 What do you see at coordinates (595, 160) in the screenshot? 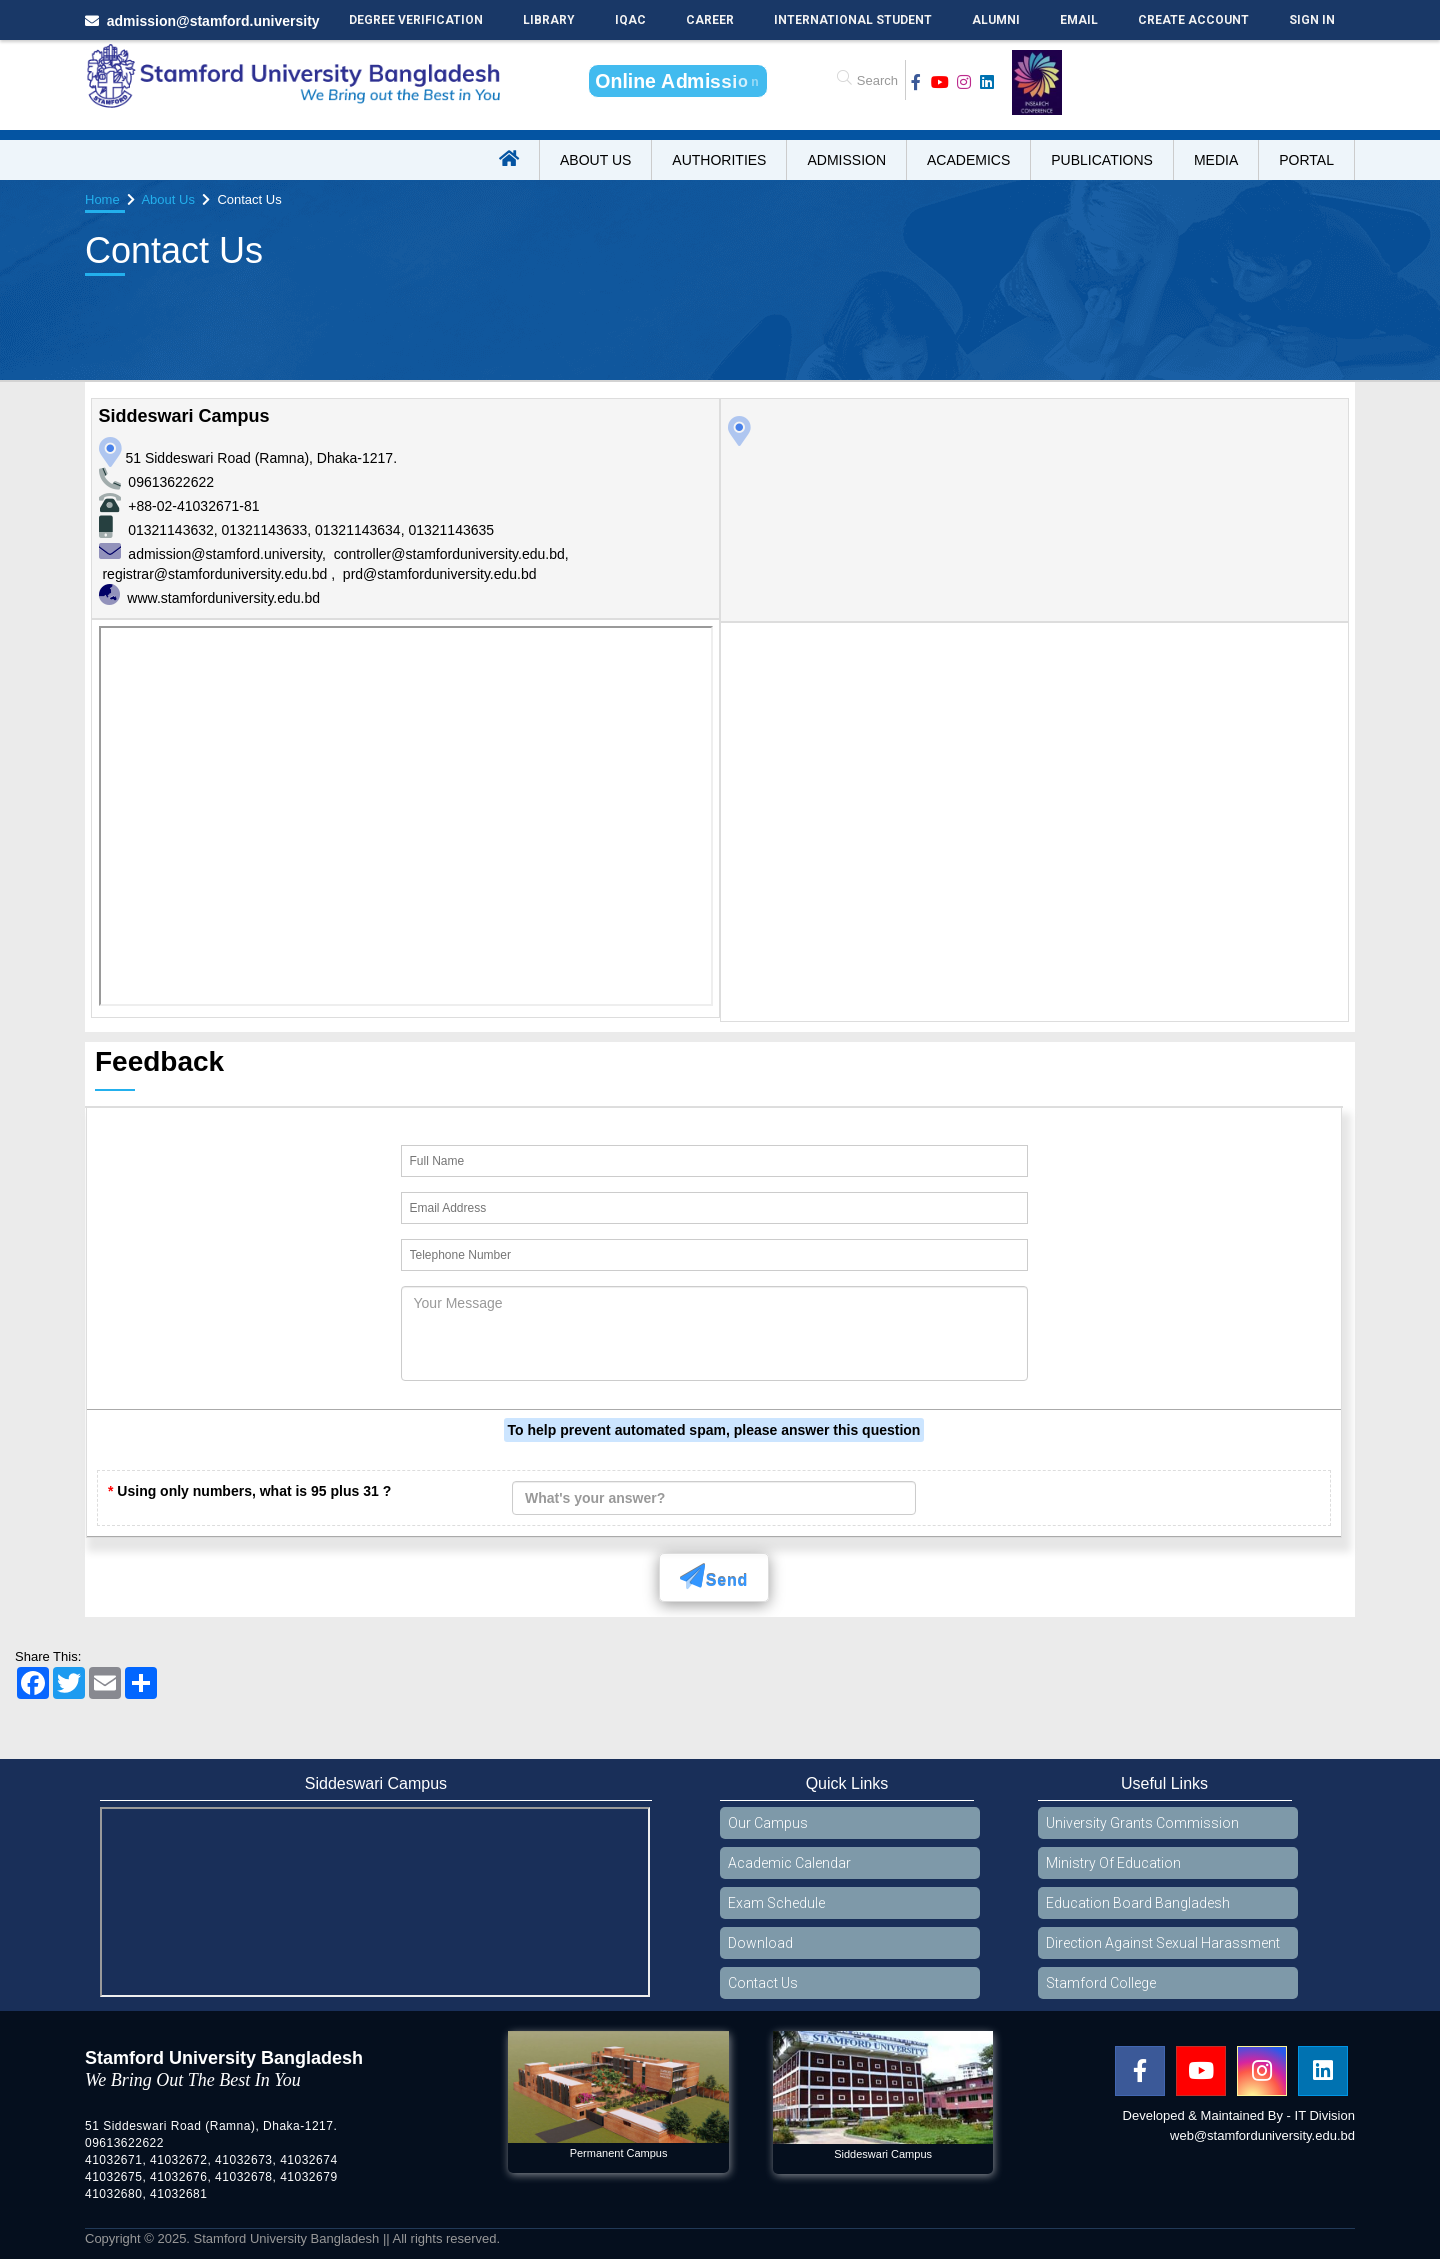
I see `About US` at bounding box center [595, 160].